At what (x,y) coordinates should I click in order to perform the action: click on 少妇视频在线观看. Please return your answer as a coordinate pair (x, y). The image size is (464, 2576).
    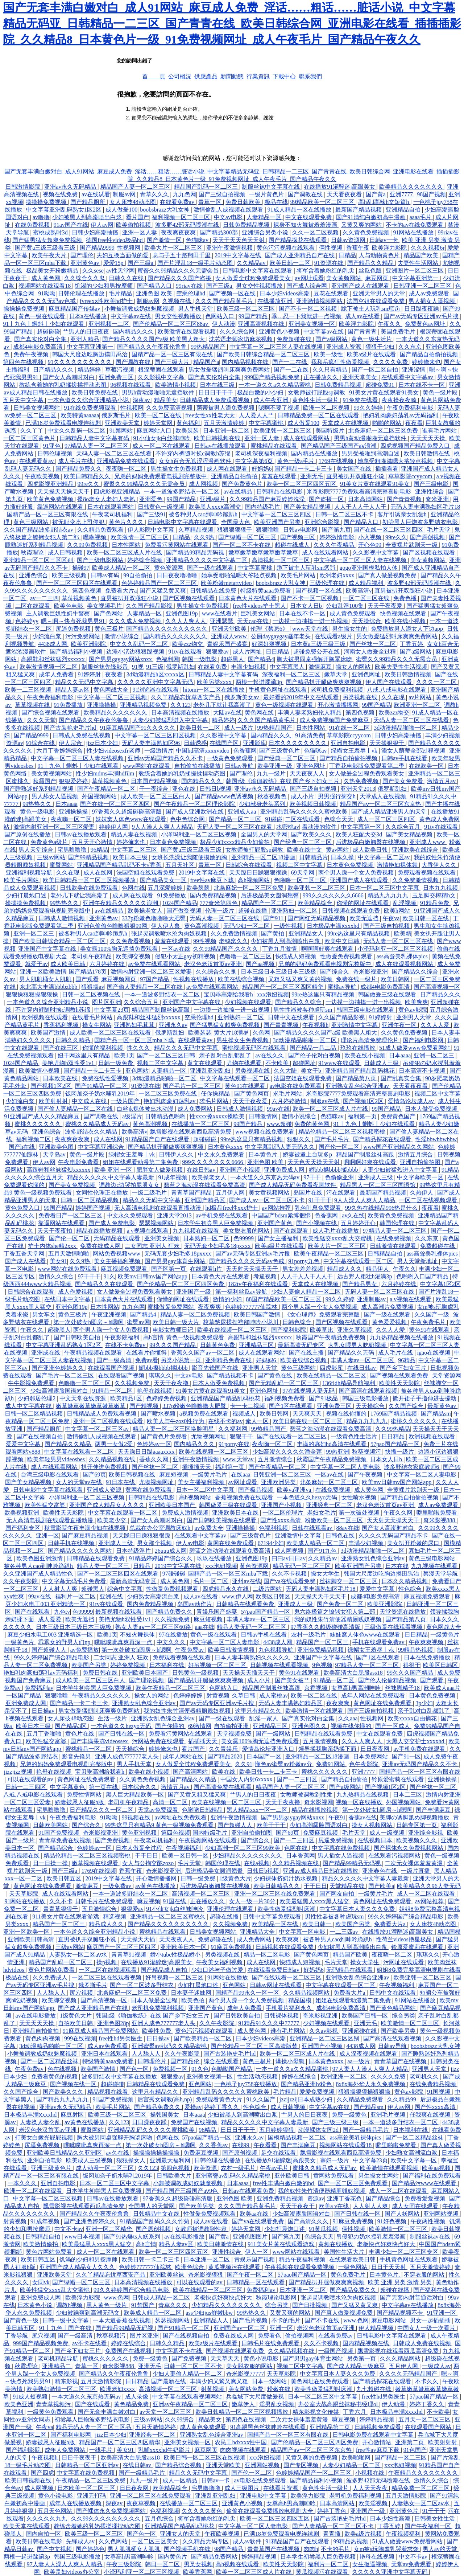
    Looking at the image, I should click on (249, 1002).